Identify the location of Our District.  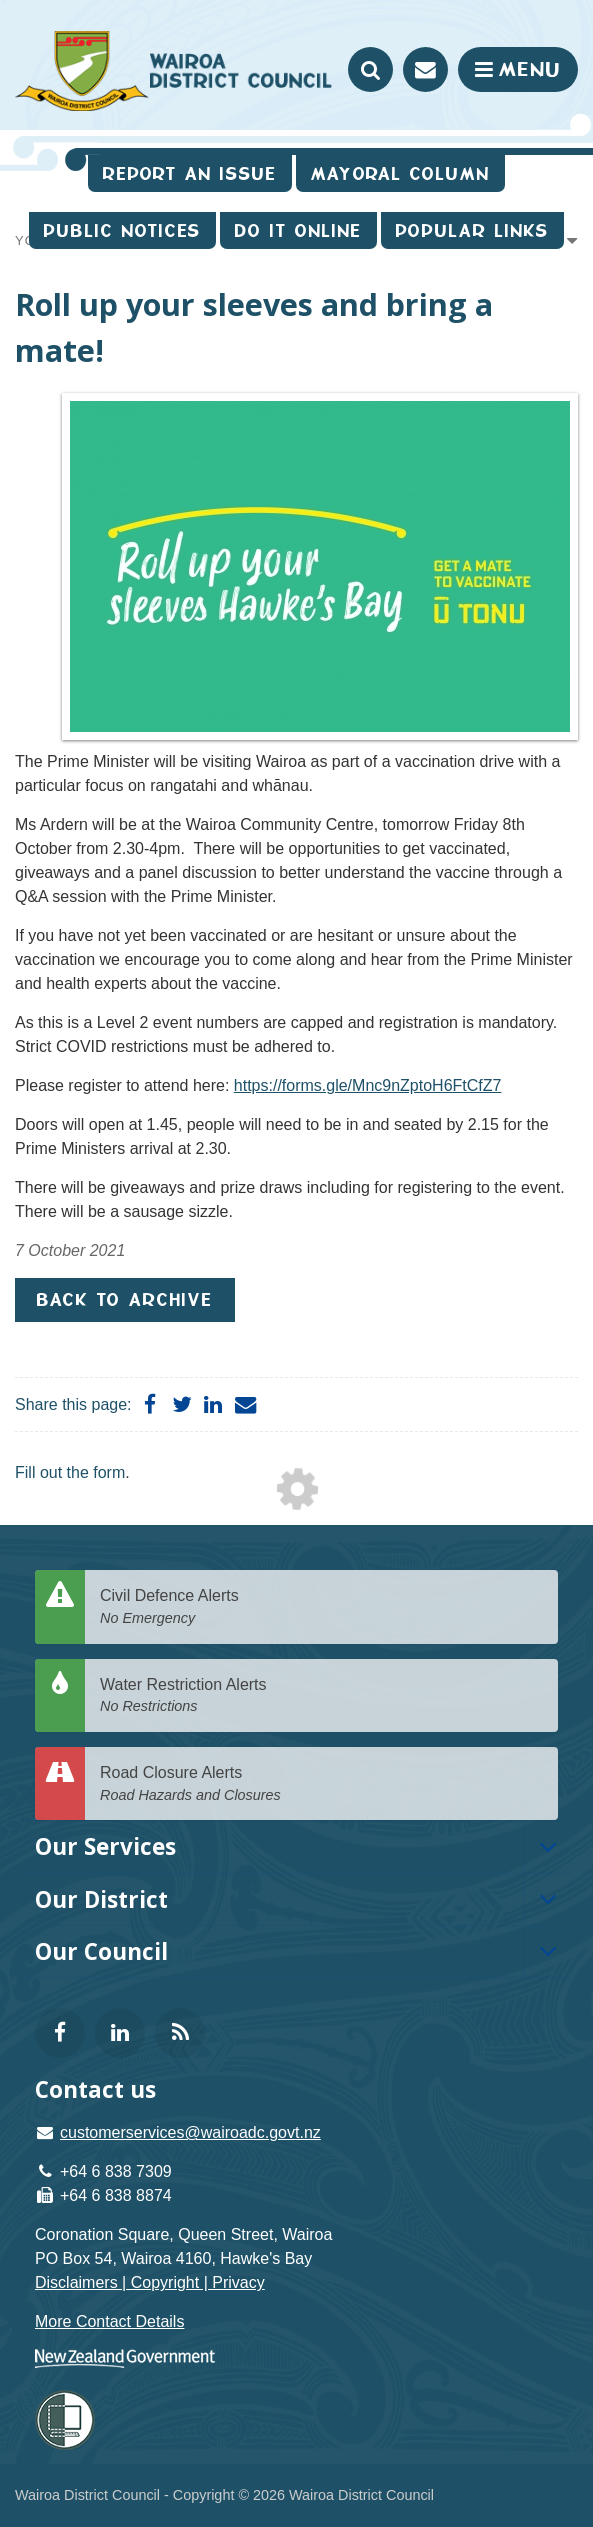
(101, 1899).